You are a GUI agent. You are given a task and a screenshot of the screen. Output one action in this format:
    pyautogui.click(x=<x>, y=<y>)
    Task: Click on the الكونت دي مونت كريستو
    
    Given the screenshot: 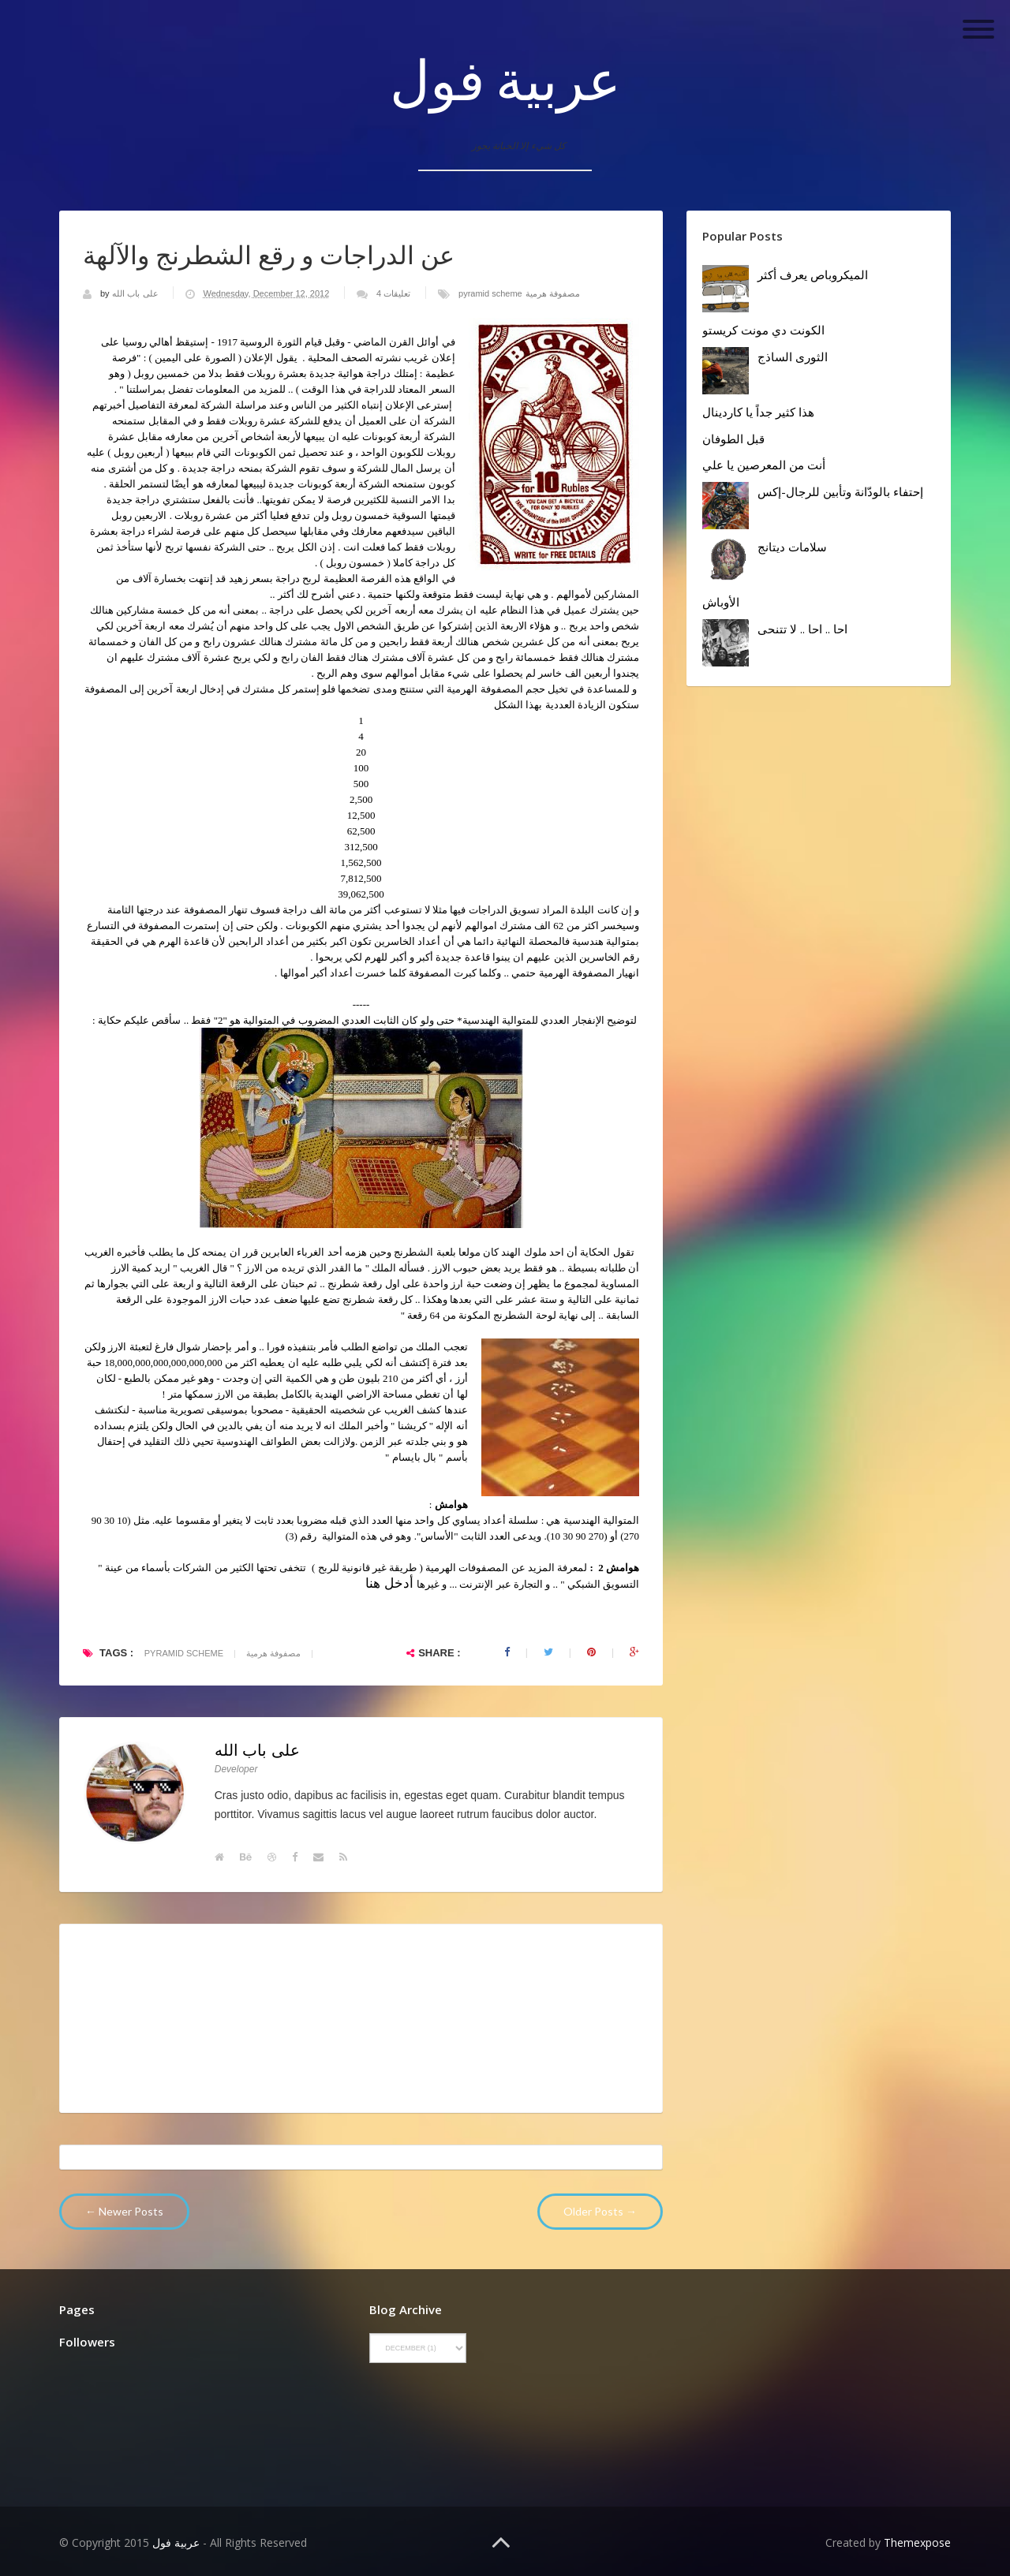 What is the action you would take?
    pyautogui.click(x=763, y=330)
    